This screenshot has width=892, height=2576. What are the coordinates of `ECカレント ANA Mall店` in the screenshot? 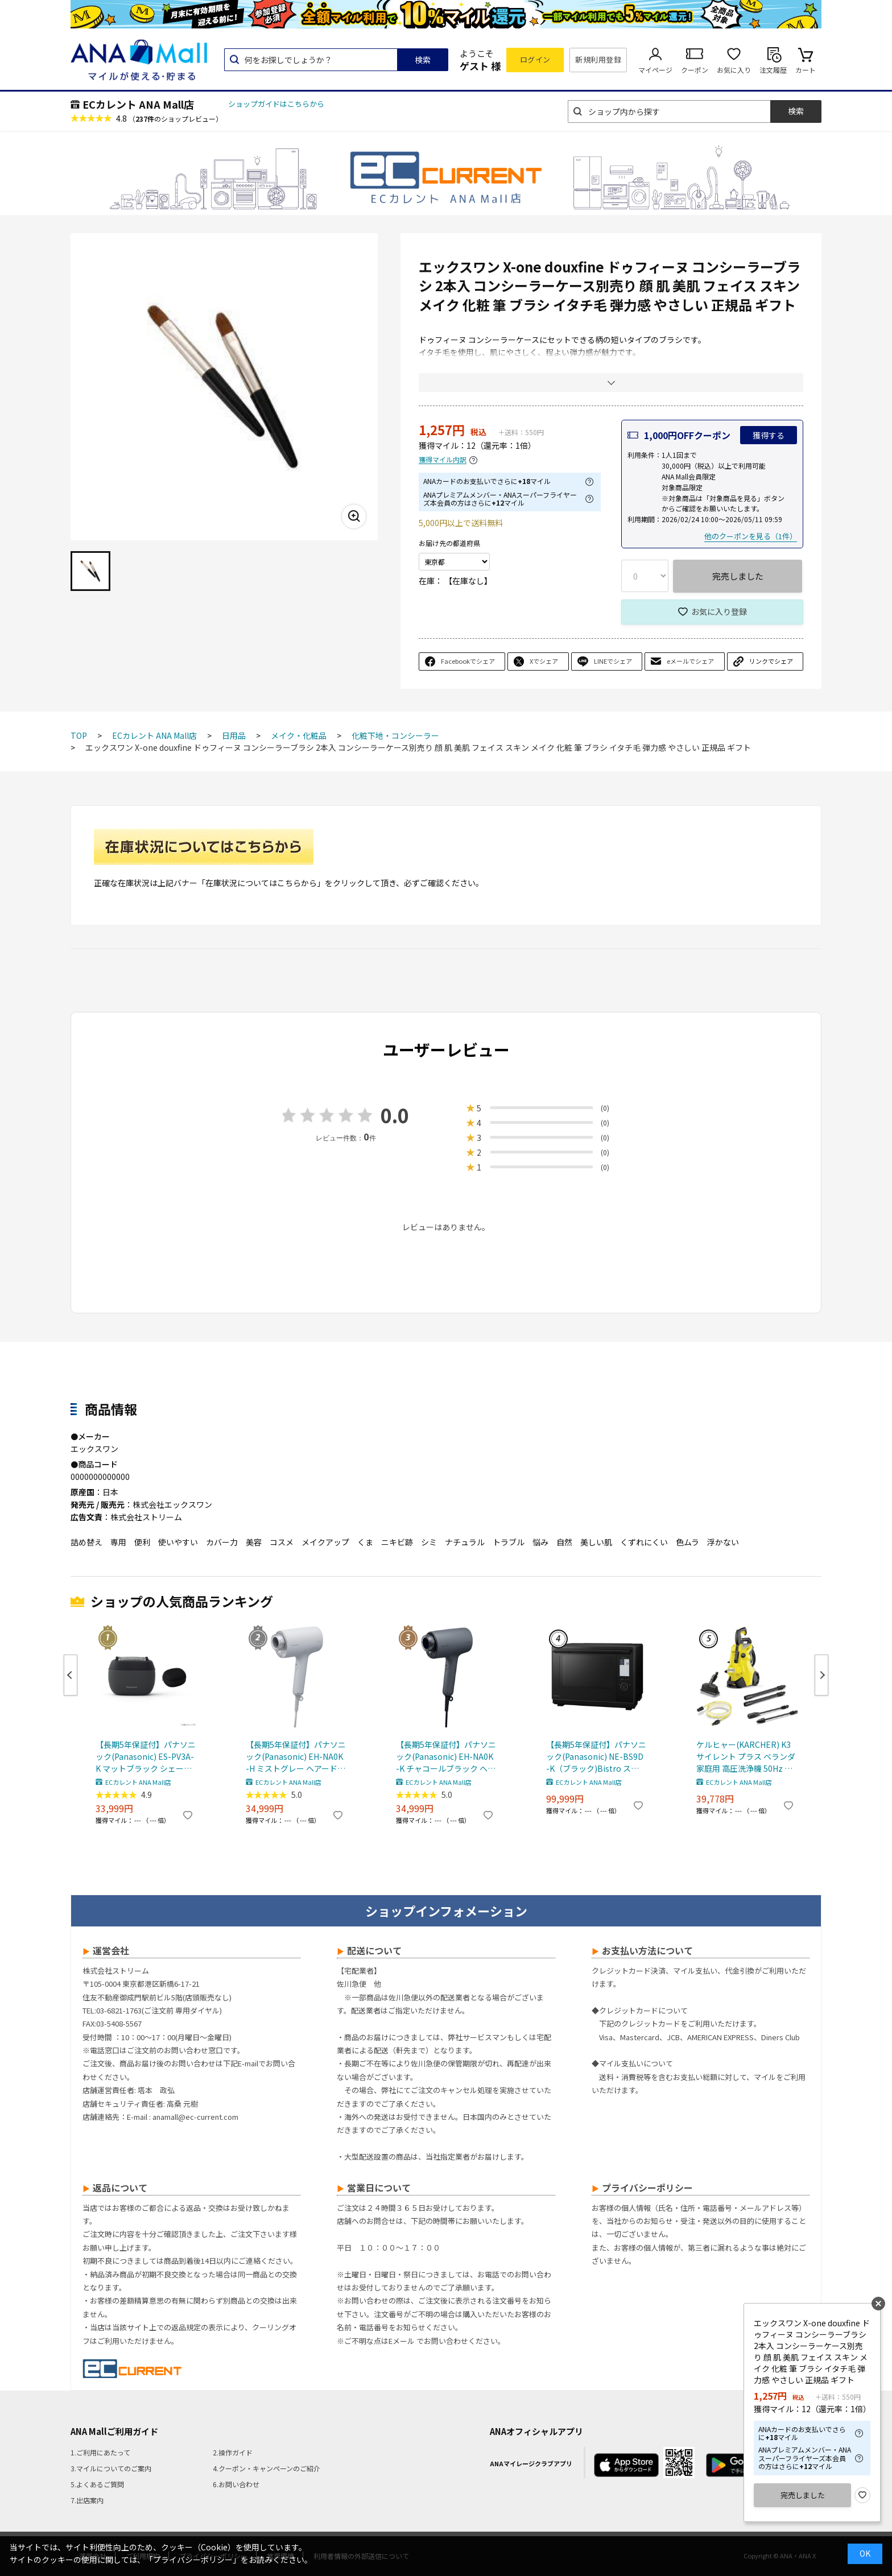 It's located at (138, 104).